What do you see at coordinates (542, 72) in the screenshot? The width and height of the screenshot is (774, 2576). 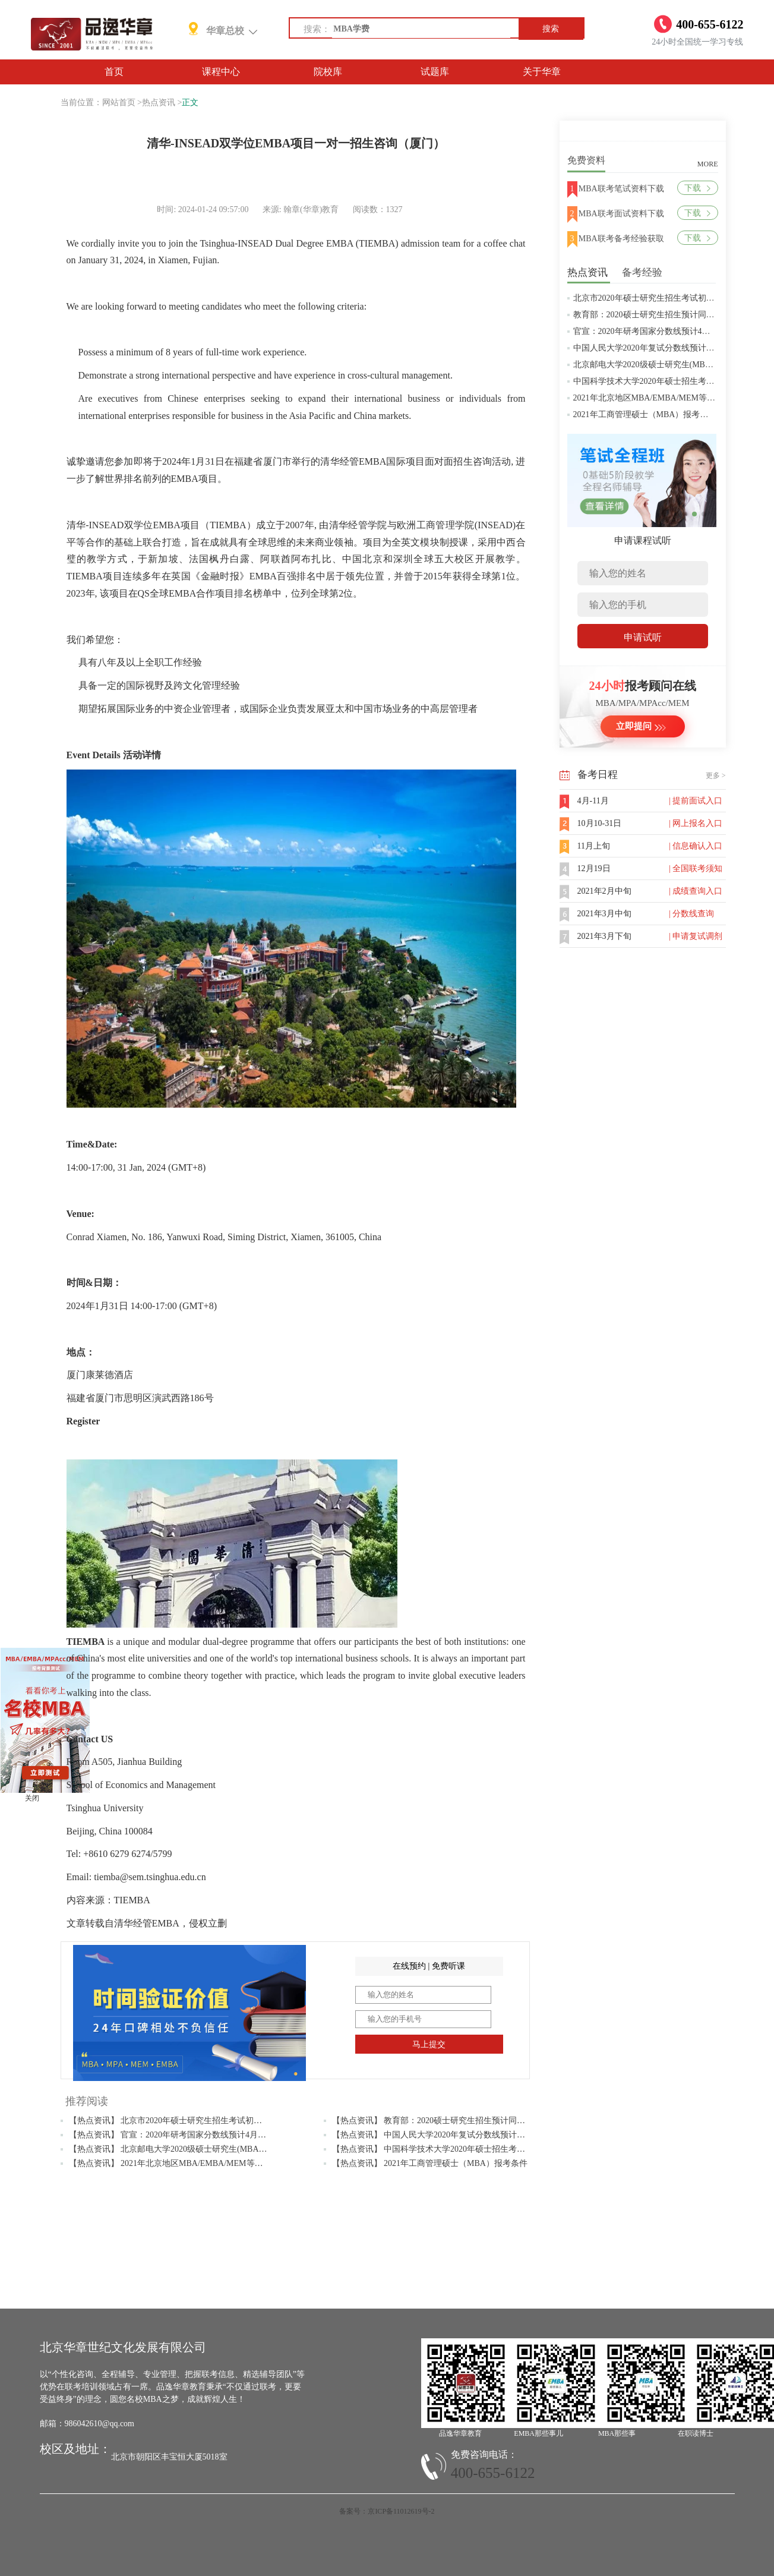 I see `关于华章` at bounding box center [542, 72].